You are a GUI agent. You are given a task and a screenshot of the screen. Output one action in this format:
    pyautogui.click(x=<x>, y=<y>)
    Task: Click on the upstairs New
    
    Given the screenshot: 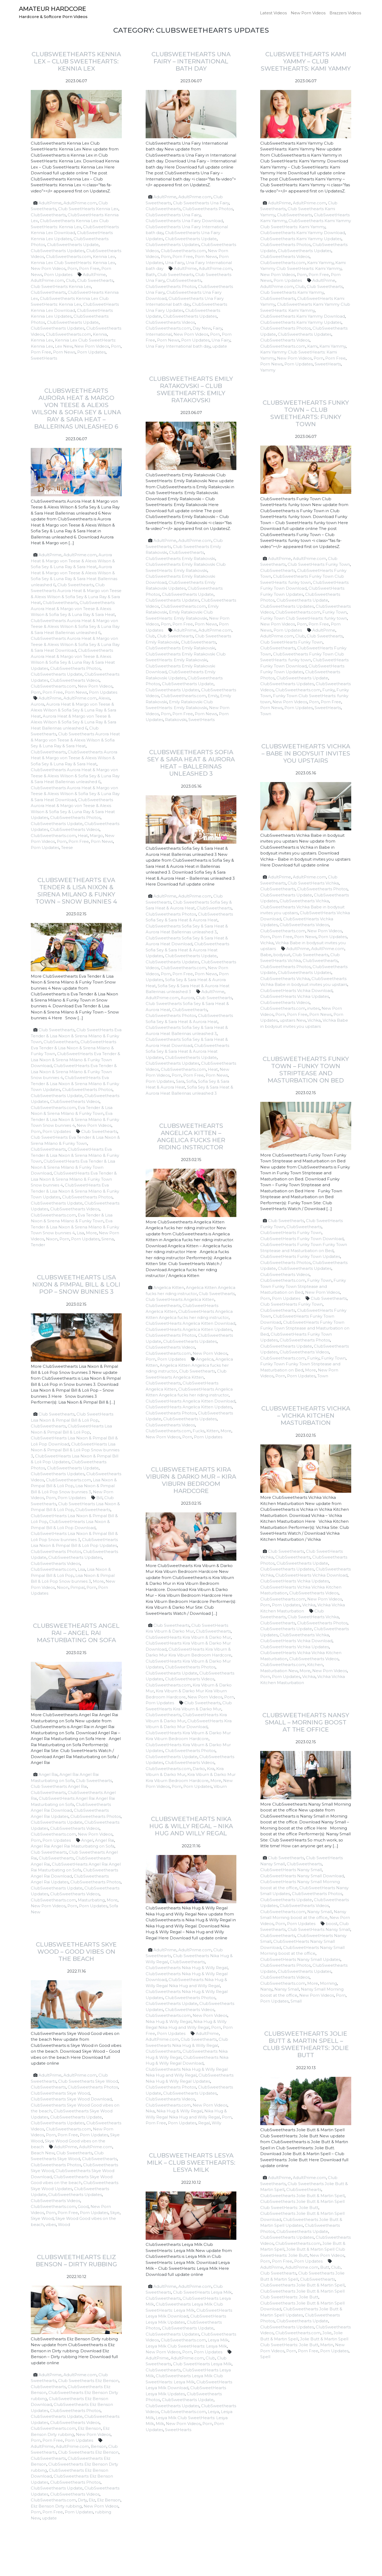 What is the action you would take?
    pyautogui.click(x=293, y=1020)
    